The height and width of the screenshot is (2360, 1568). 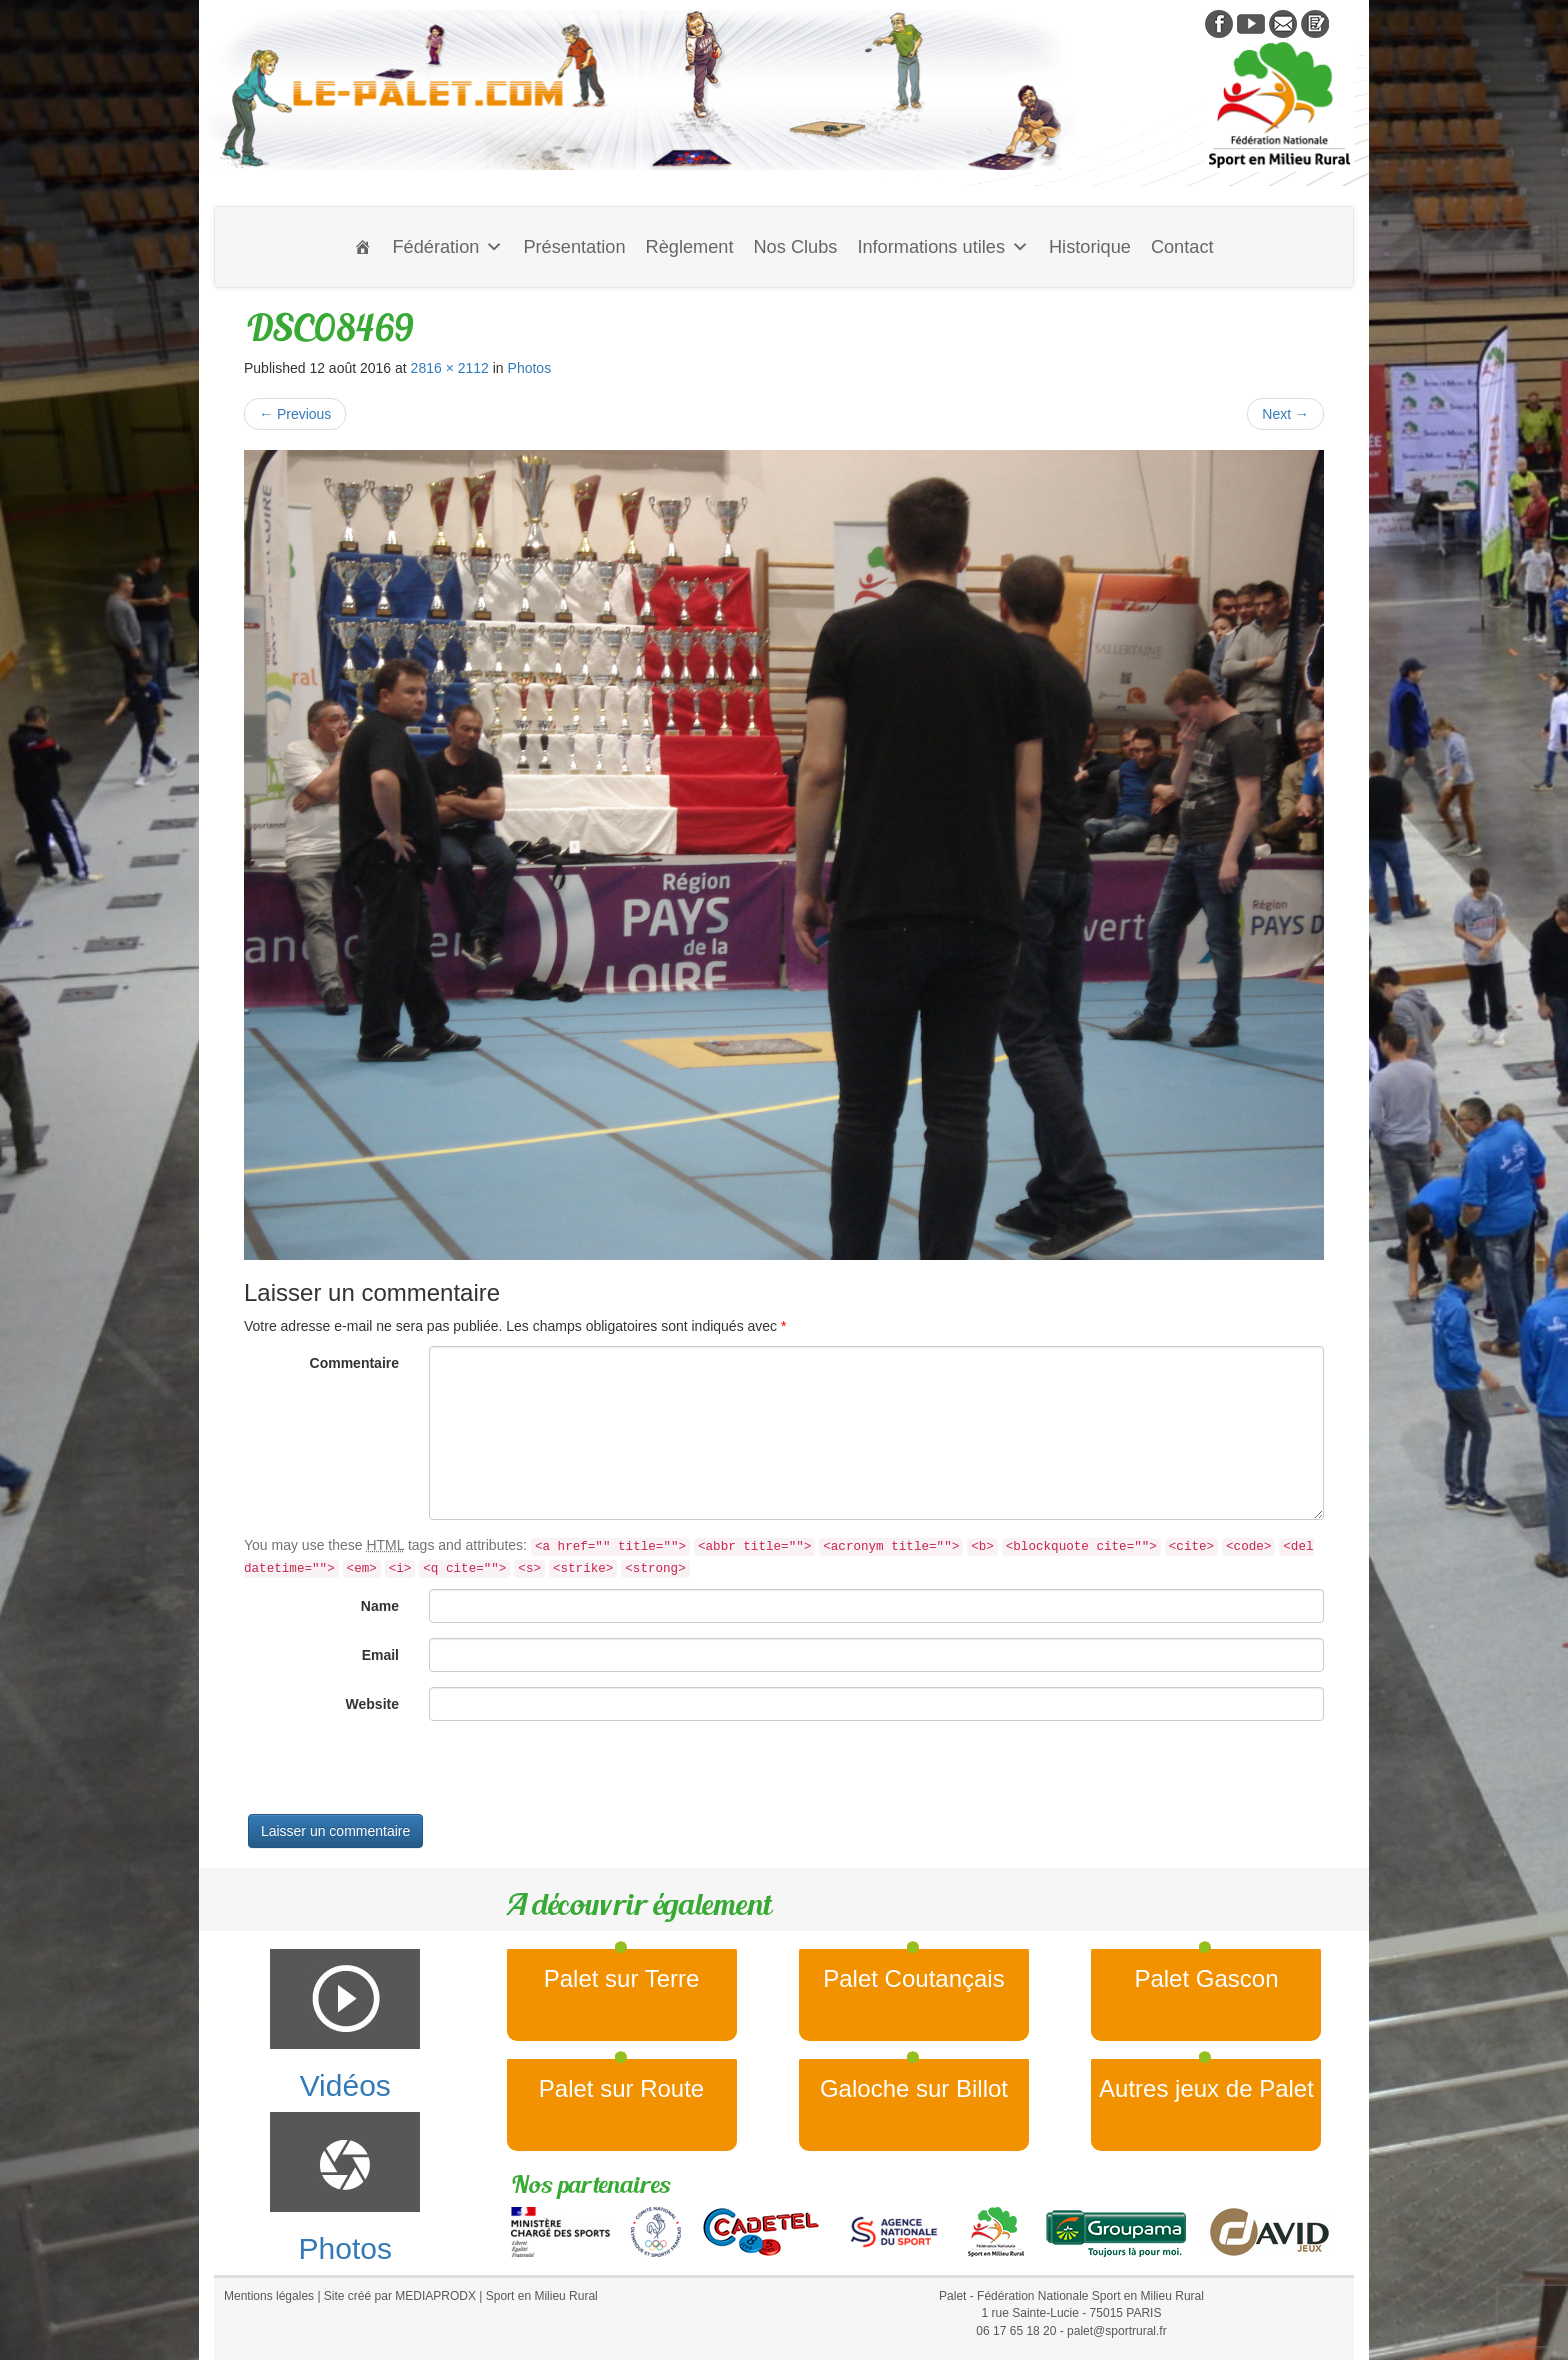 What do you see at coordinates (447, 247) in the screenshot?
I see `Fédération` at bounding box center [447, 247].